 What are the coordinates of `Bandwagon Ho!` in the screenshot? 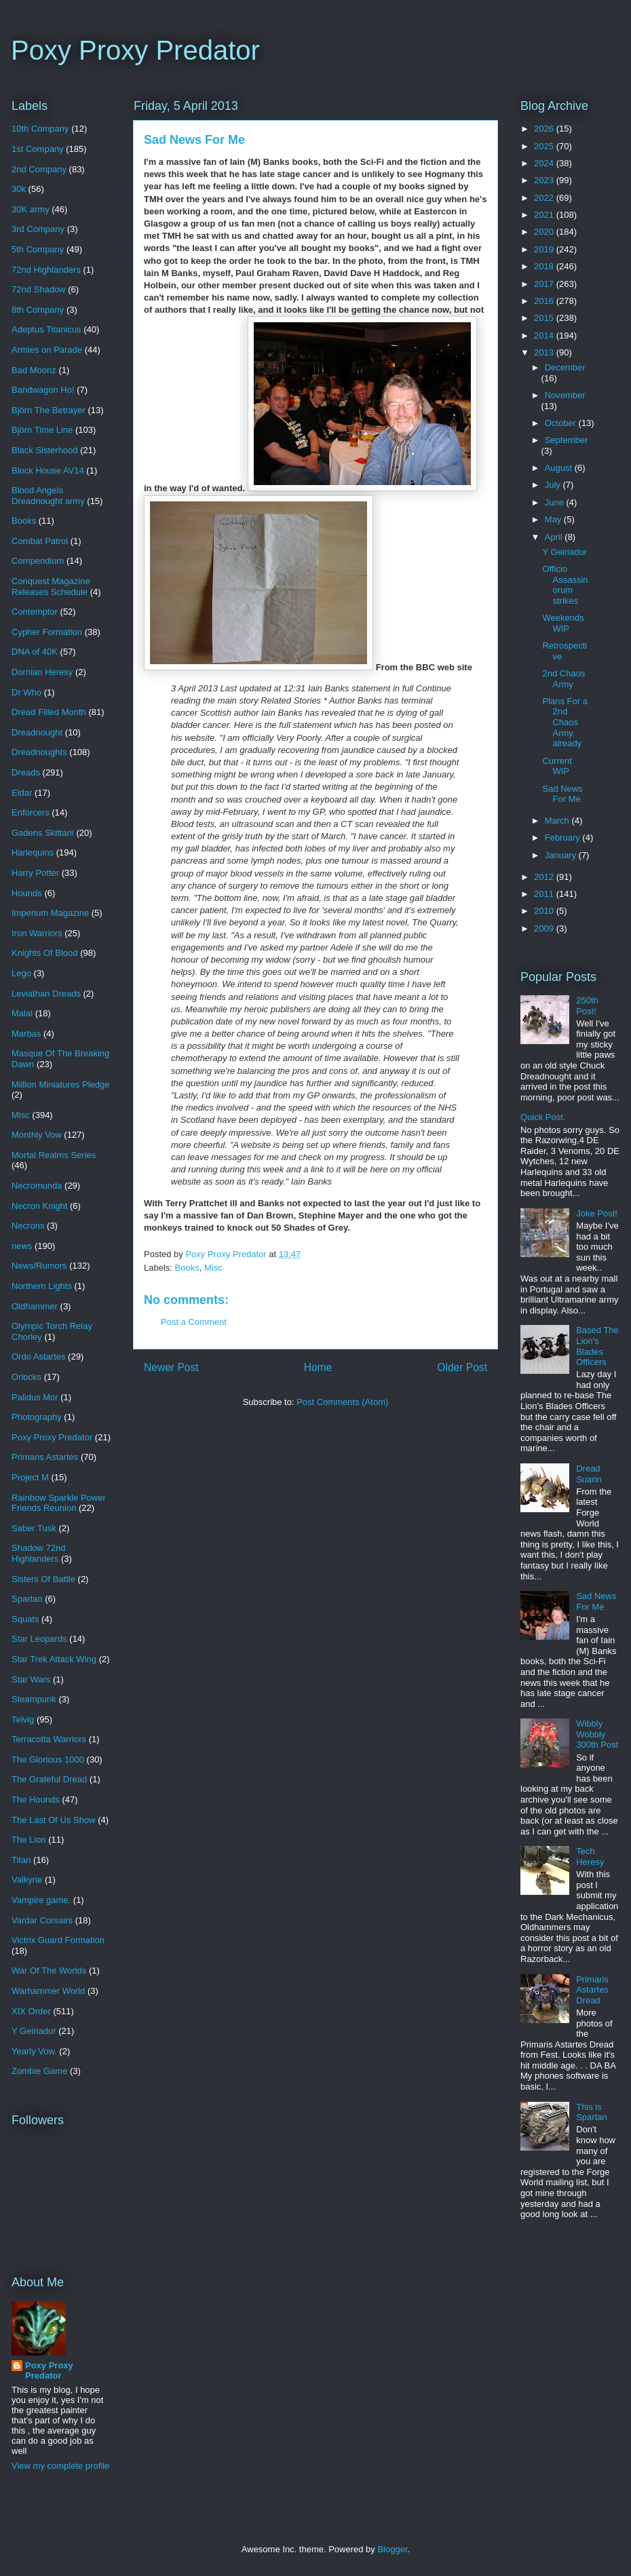 It's located at (43, 390).